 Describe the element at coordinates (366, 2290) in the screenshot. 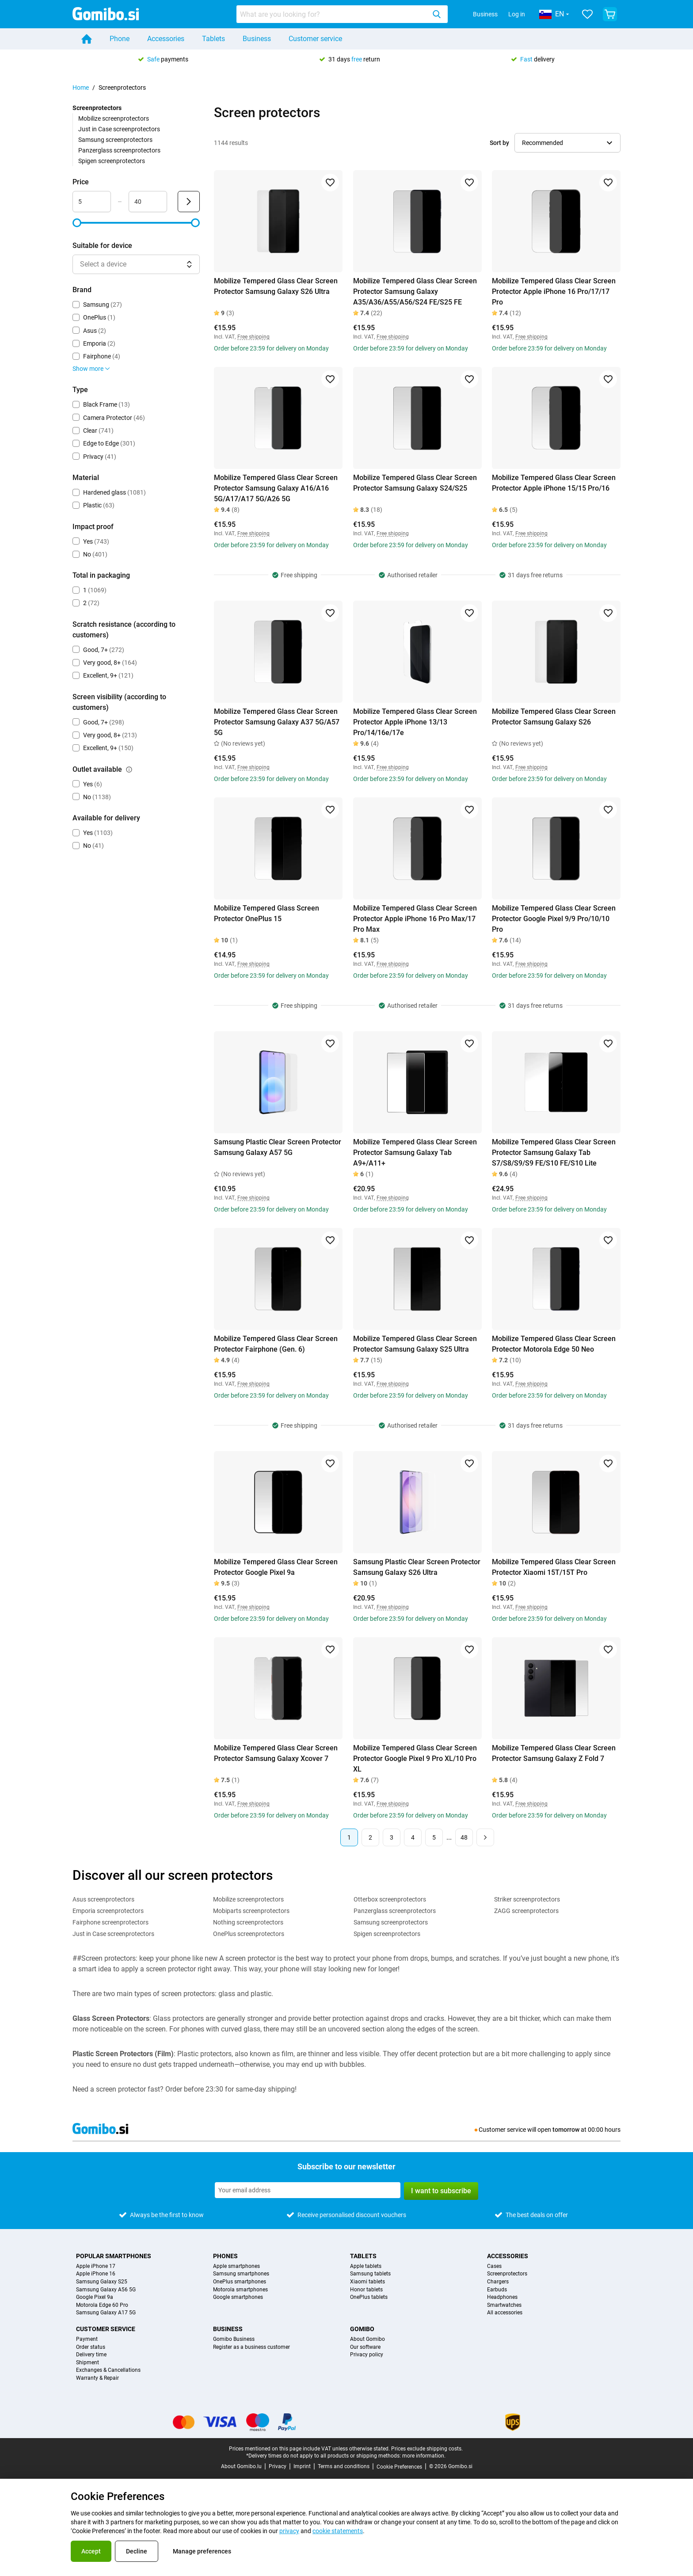

I see `Honor tablets` at that location.